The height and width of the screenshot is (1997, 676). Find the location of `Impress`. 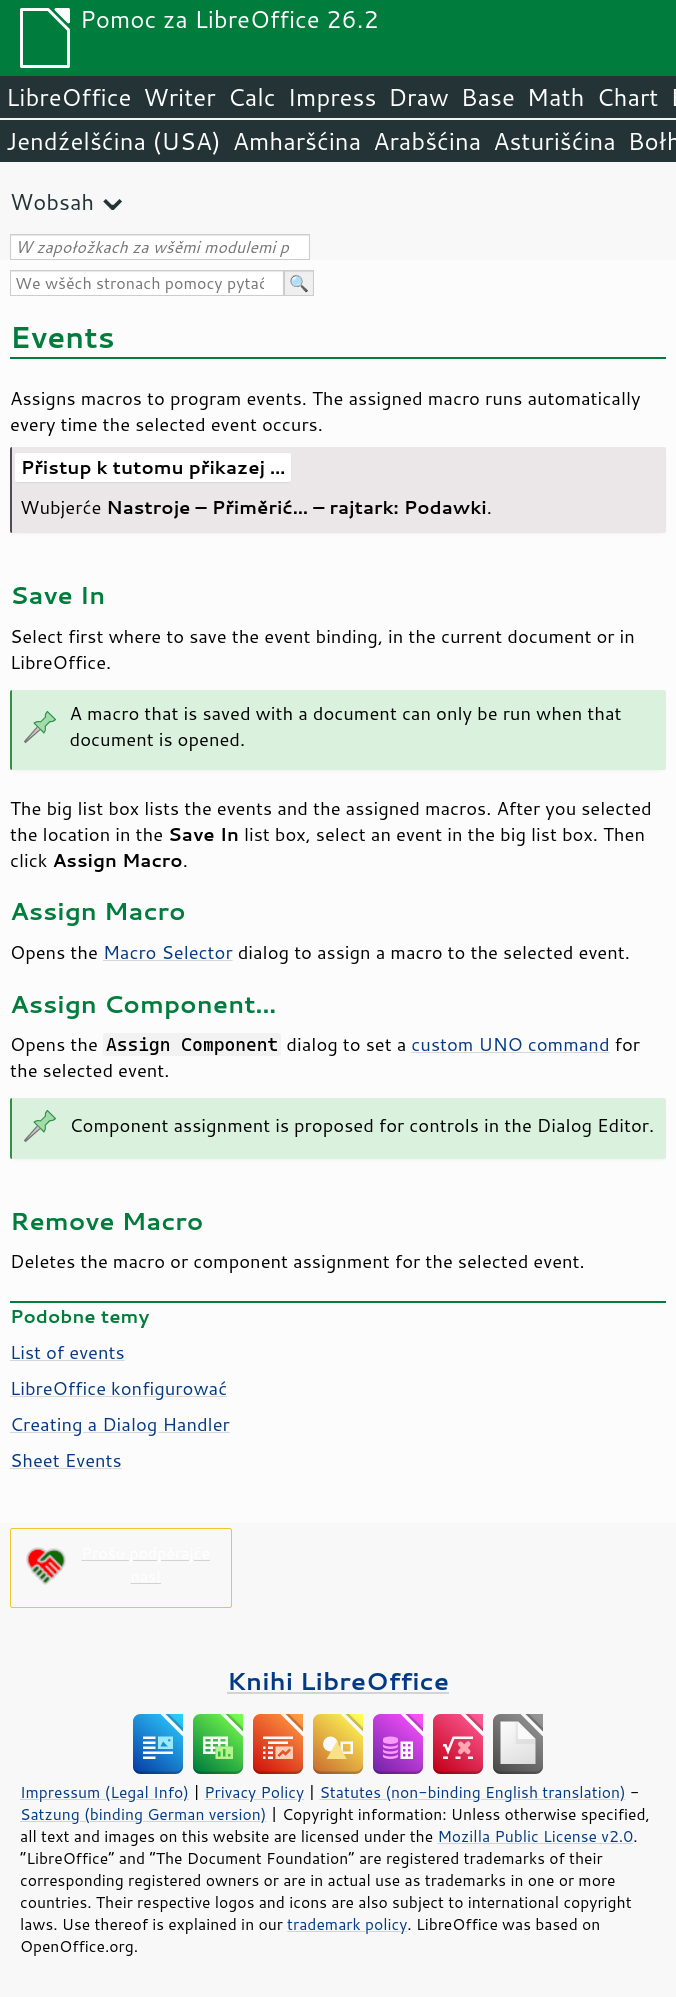

Impress is located at coordinates (332, 97).